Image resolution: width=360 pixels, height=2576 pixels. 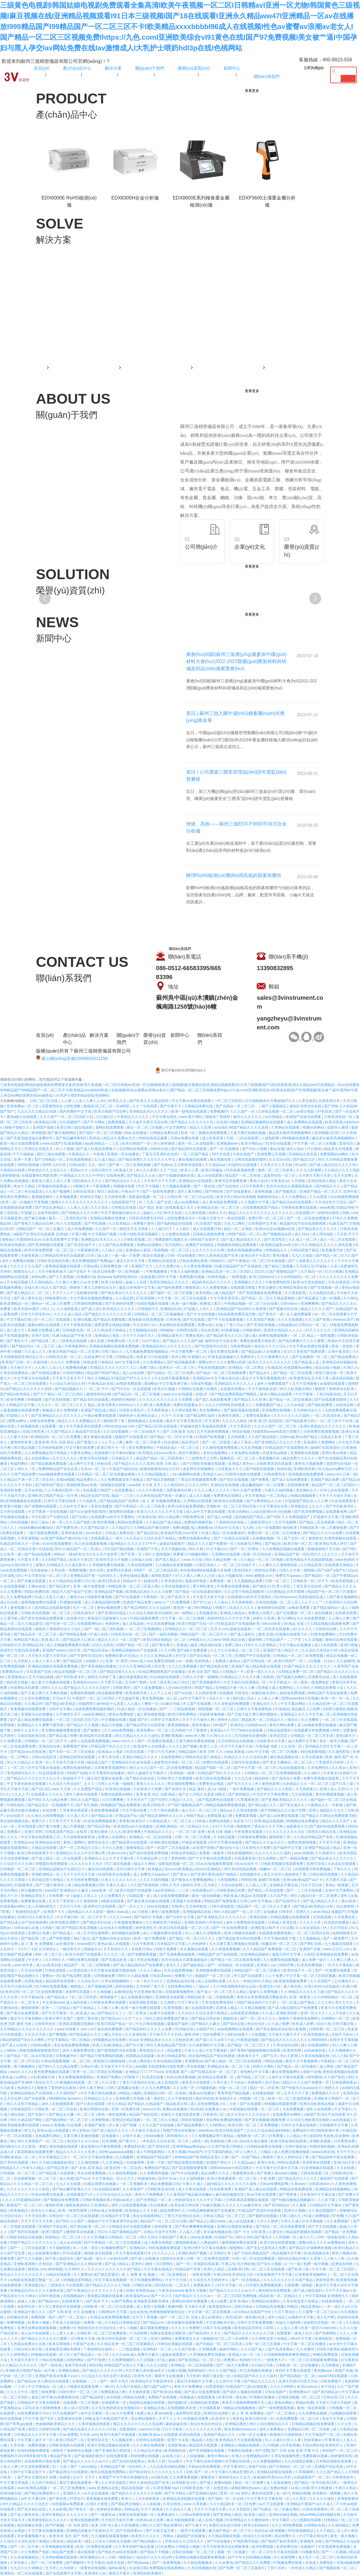 I want to click on 欧美久久久久久久久久久久, so click(x=270, y=1362).